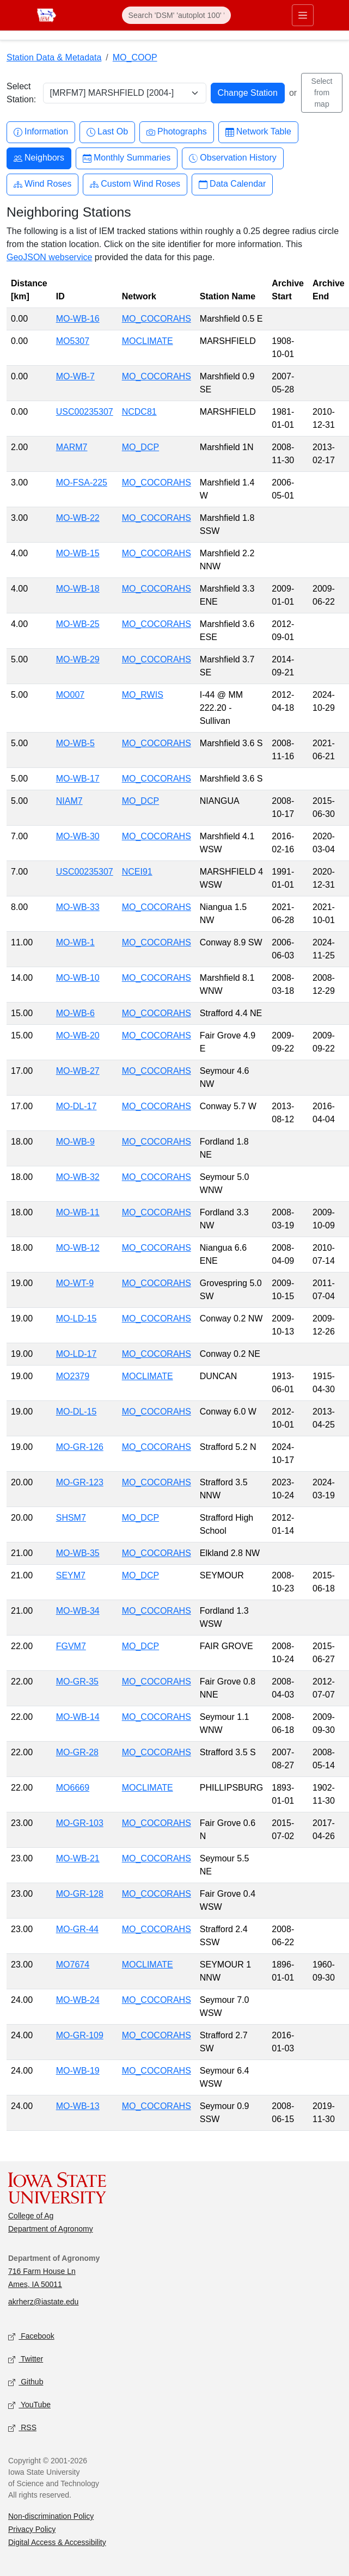 The height and width of the screenshot is (2576, 349). Describe the element at coordinates (79, 1893) in the screenshot. I see `MO-GR-128` at that location.